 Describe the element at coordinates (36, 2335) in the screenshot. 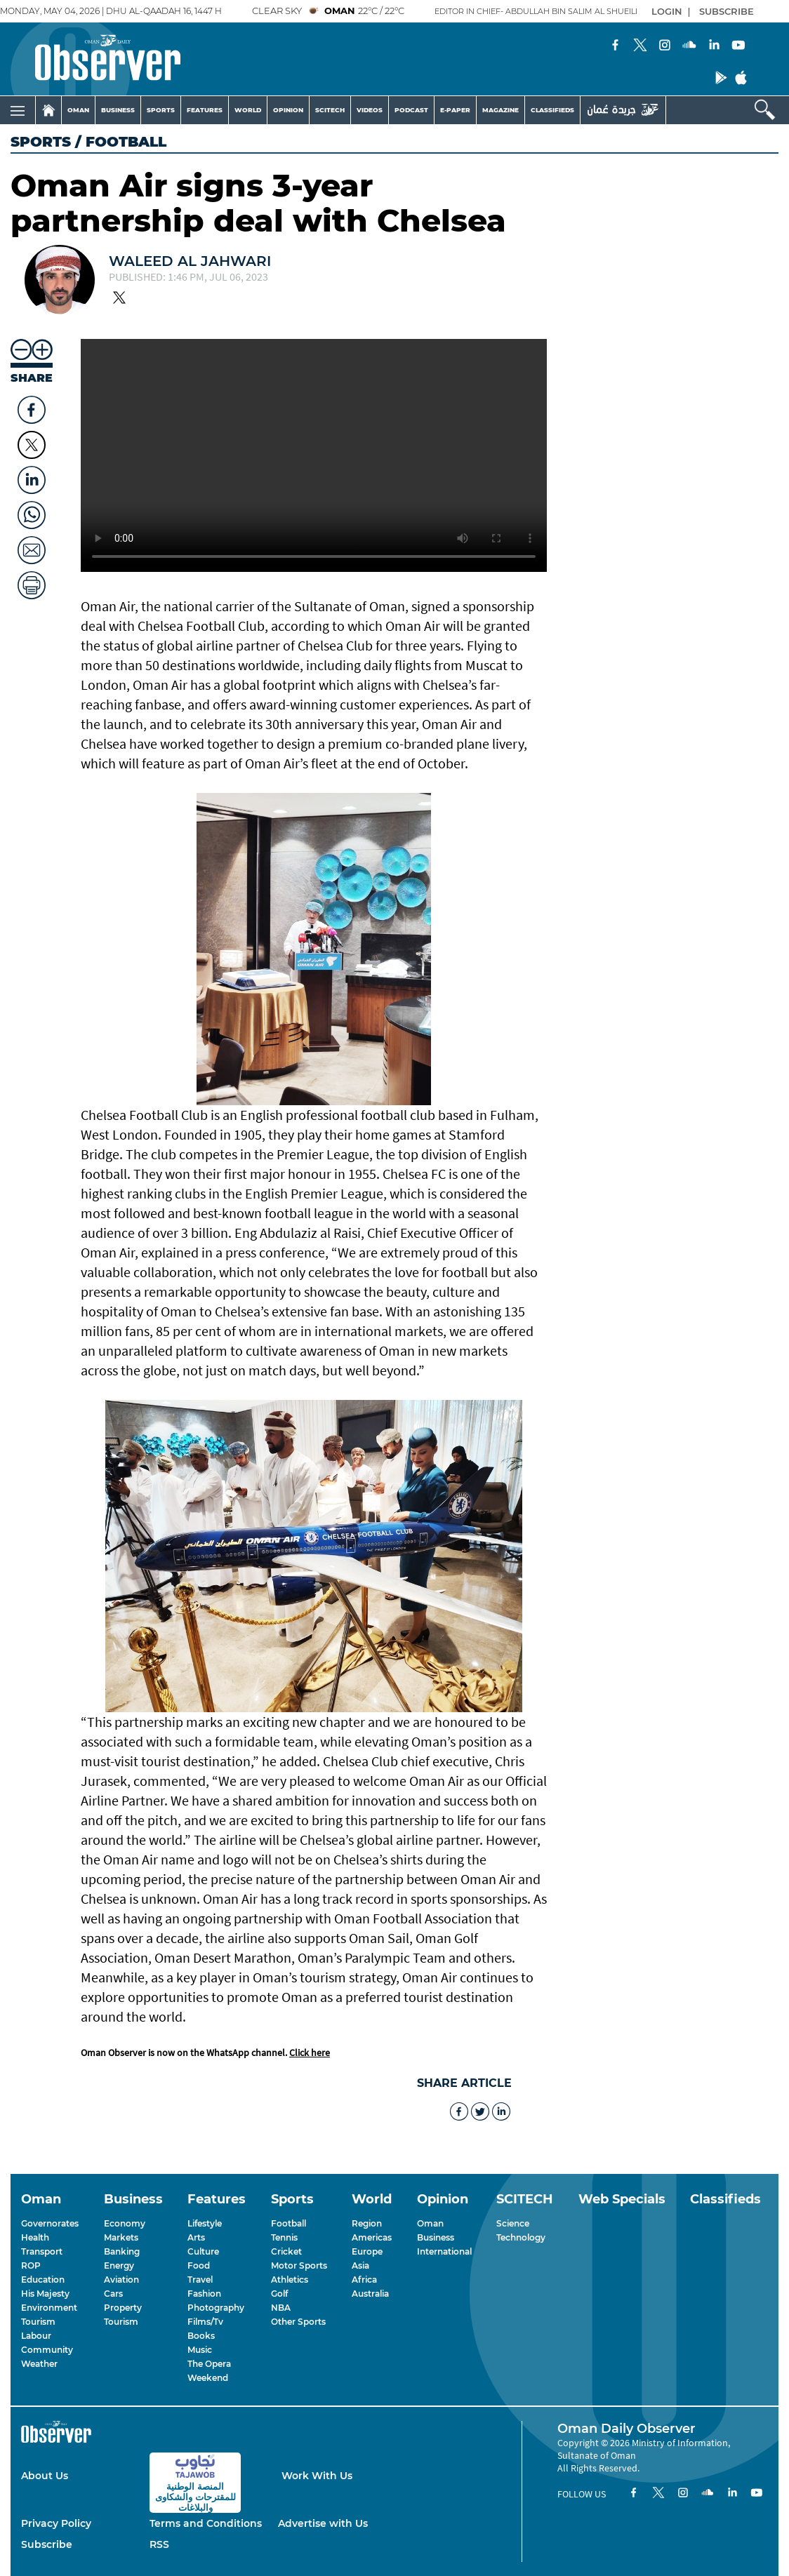

I see `Labour` at that location.